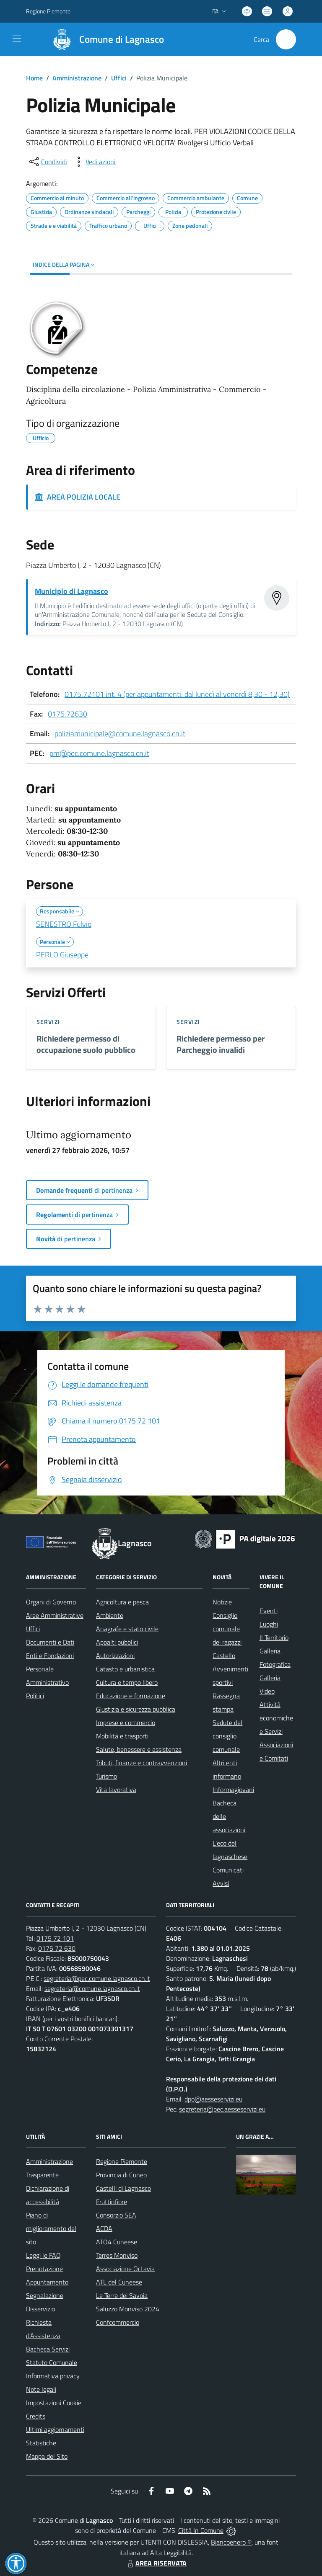 The height and width of the screenshot is (2576, 322). Describe the element at coordinates (127, 1629) in the screenshot. I see `Anagrafe e stato civile` at that location.